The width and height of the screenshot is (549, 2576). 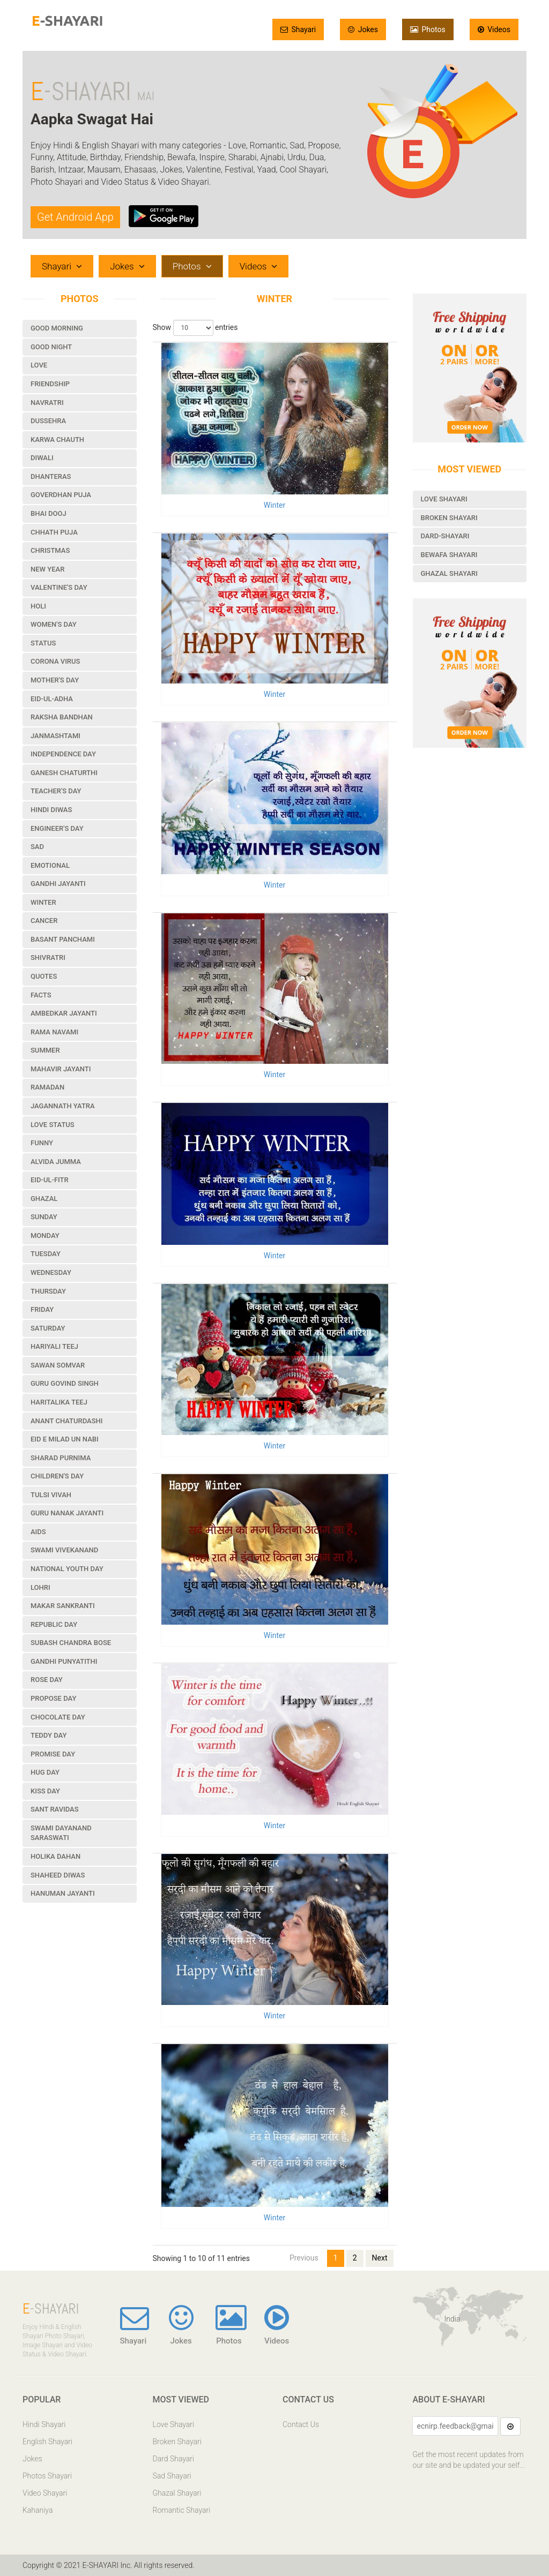 What do you see at coordinates (52, 699) in the screenshot?
I see `Eid-ul-Adha` at bounding box center [52, 699].